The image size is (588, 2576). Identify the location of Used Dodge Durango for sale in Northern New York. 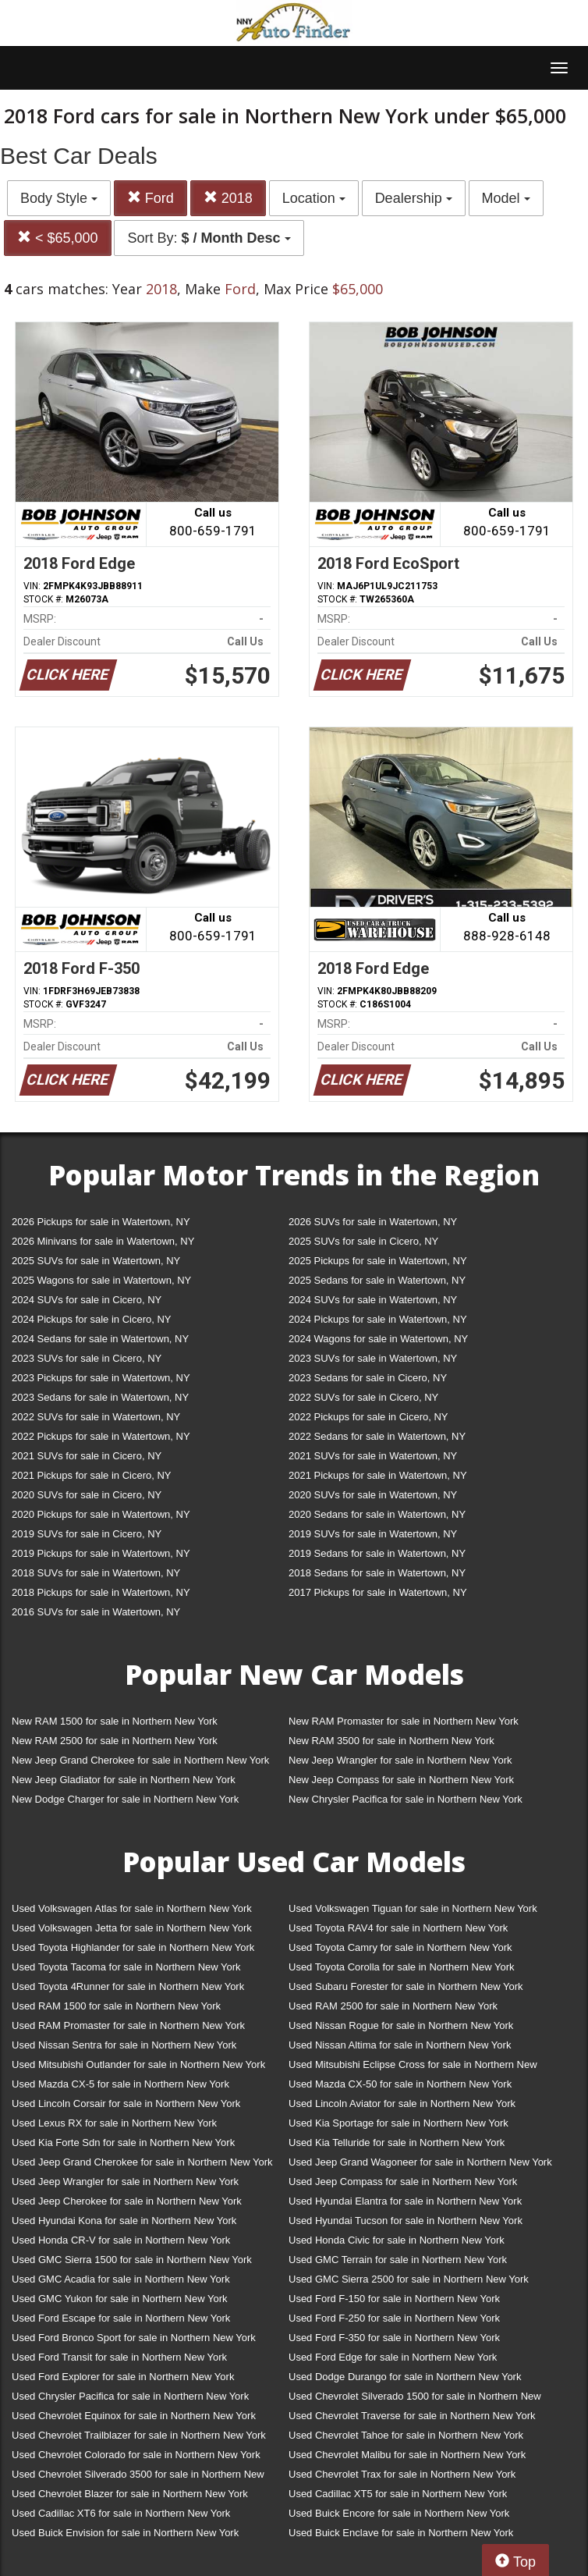
(405, 2376).